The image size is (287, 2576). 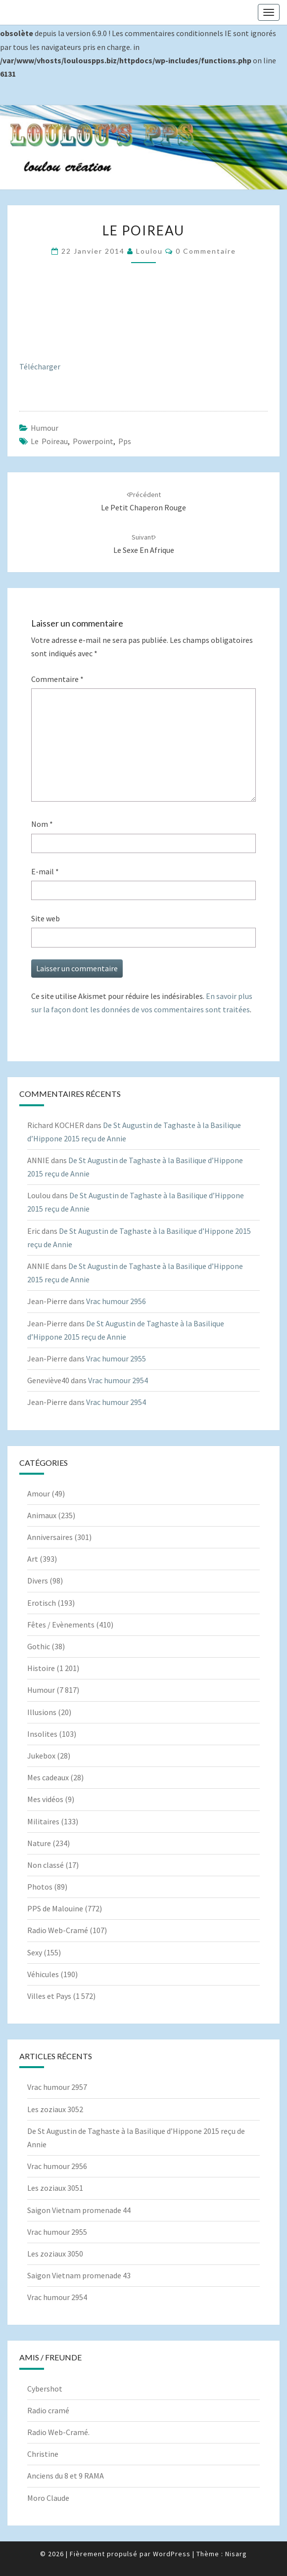 What do you see at coordinates (39, 1843) in the screenshot?
I see `Nature` at bounding box center [39, 1843].